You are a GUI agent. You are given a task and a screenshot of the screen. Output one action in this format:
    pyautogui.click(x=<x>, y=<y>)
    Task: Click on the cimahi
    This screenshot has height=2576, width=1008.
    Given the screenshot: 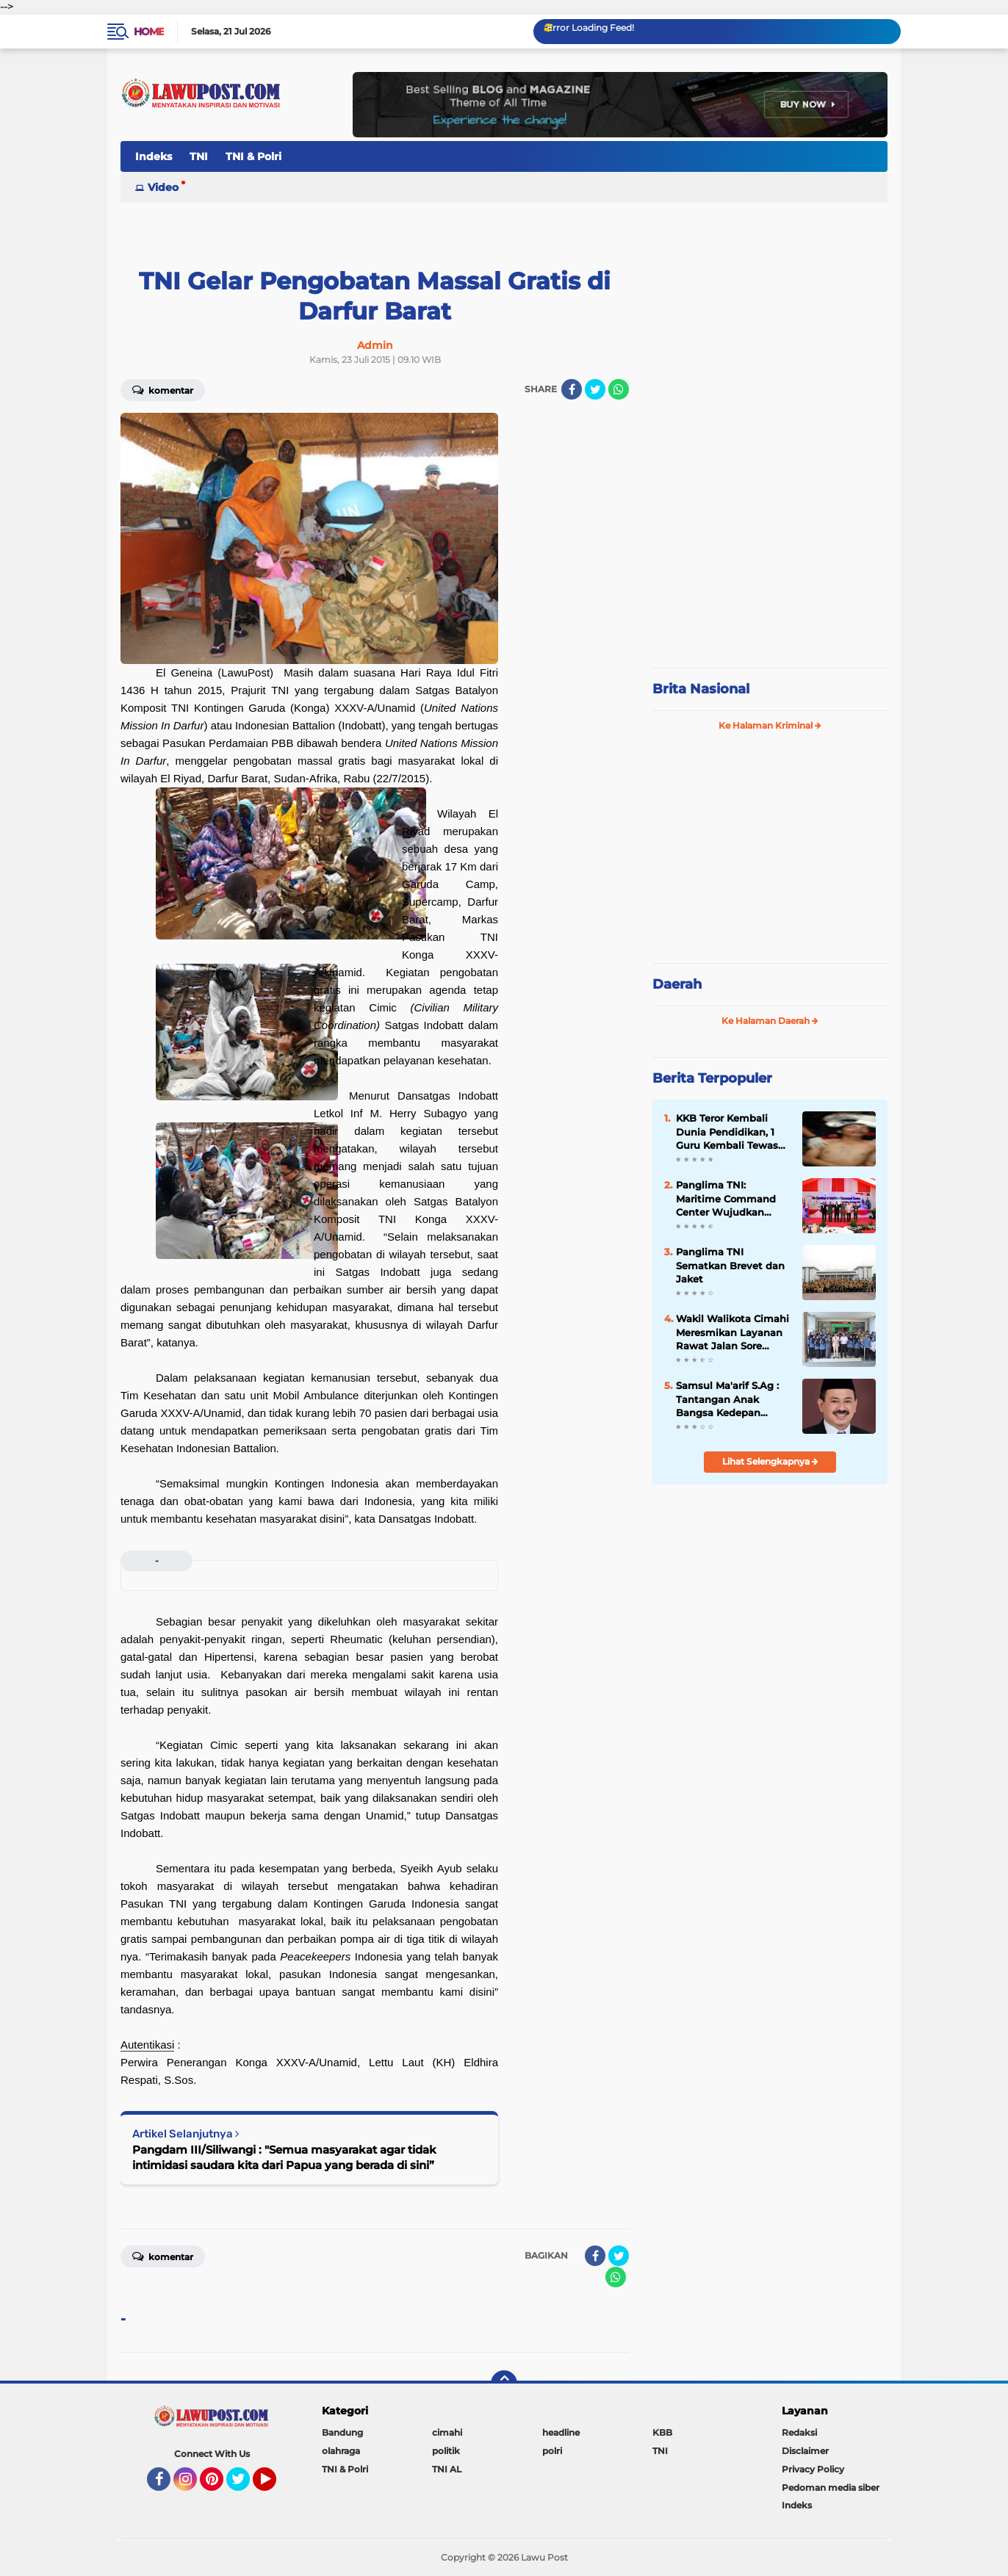 What is the action you would take?
    pyautogui.click(x=447, y=2432)
    